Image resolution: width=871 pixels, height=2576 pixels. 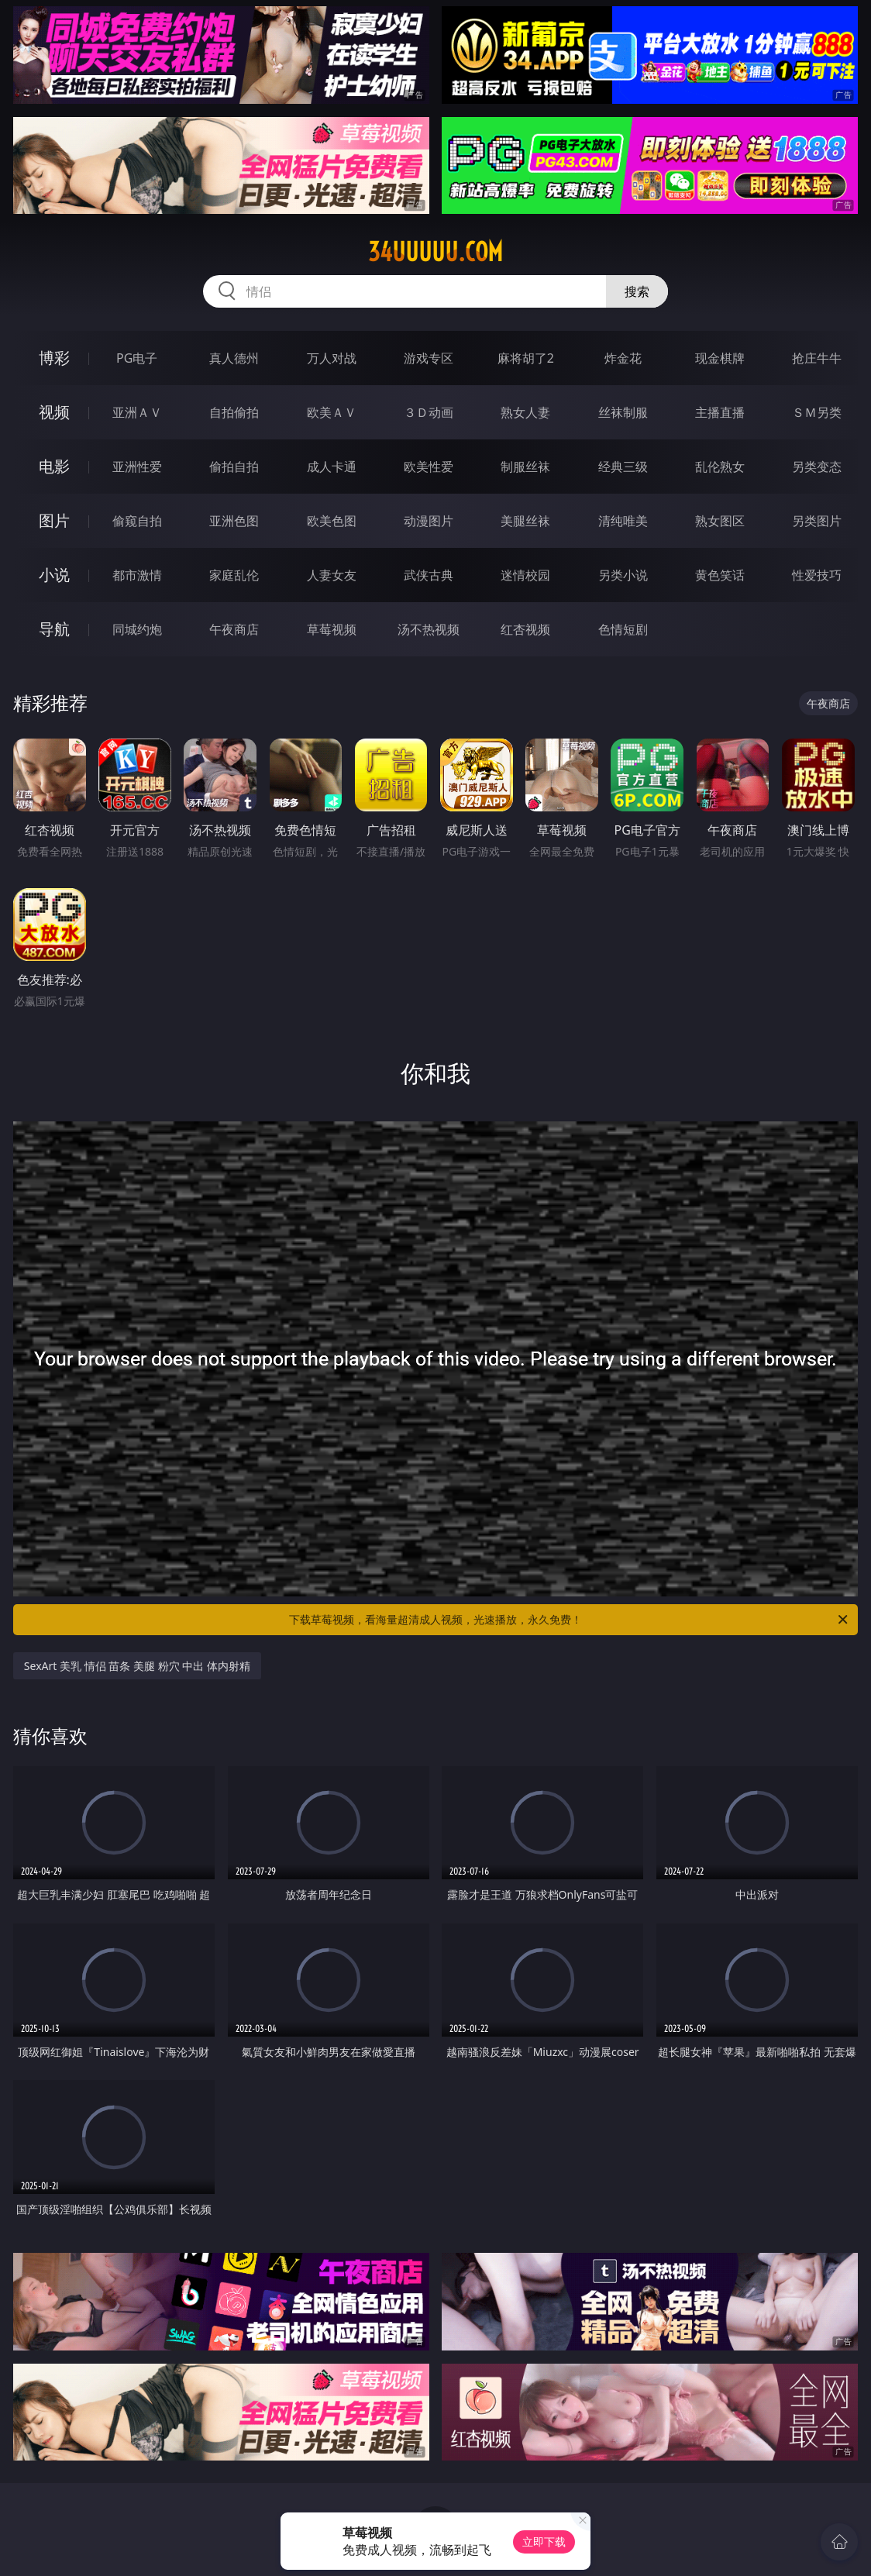 What do you see at coordinates (234, 629) in the screenshot?
I see `午夜商店` at bounding box center [234, 629].